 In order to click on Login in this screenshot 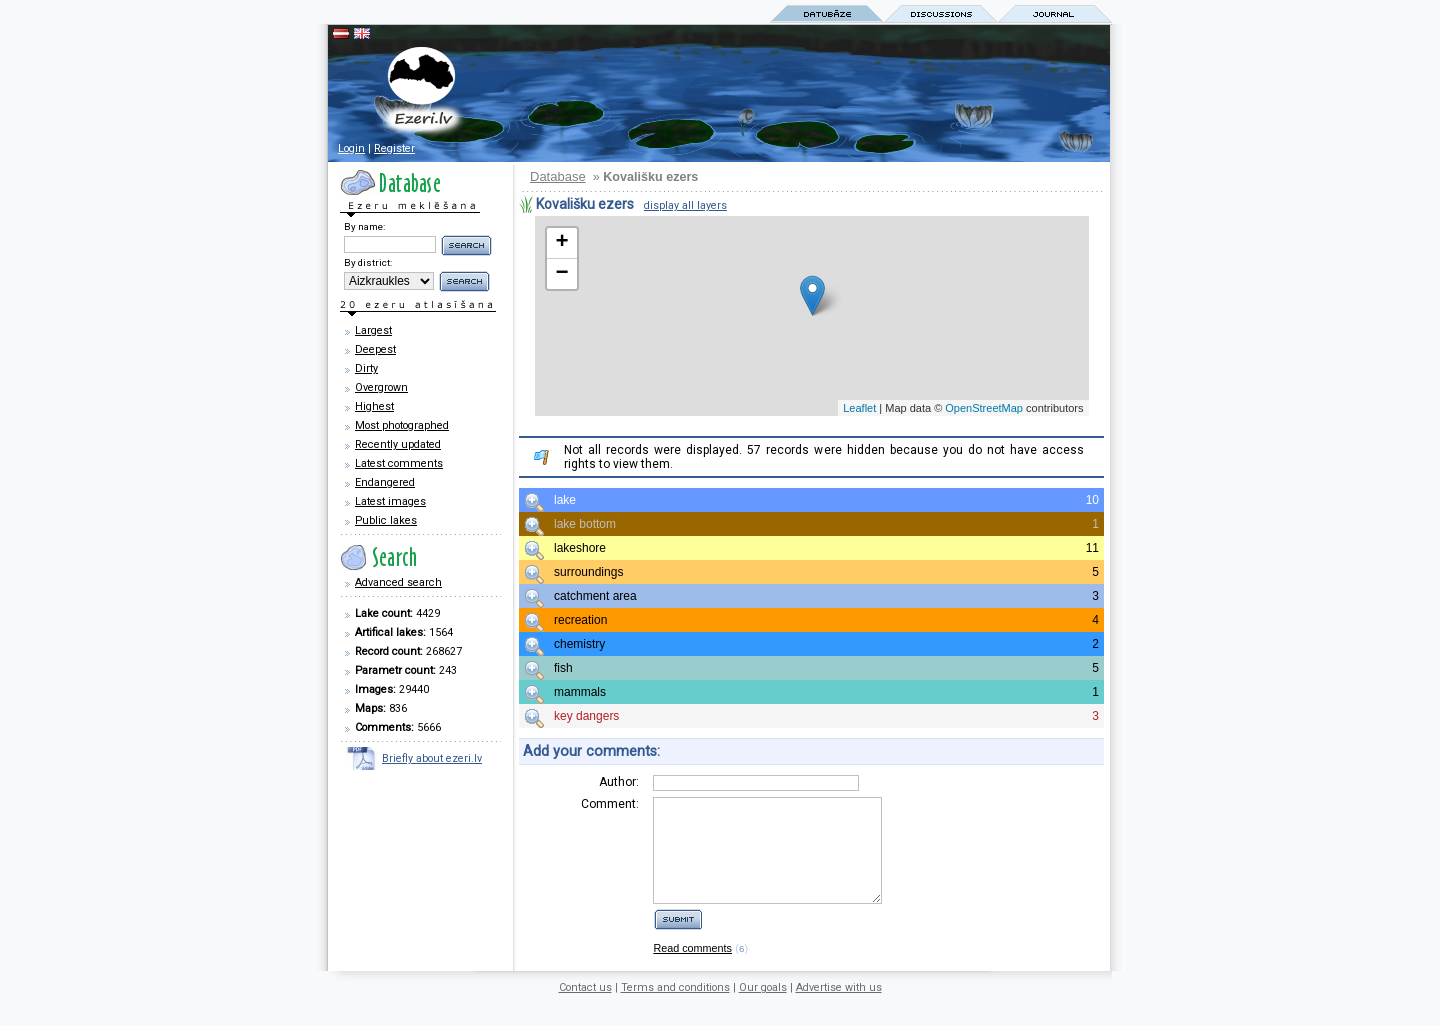, I will do `click(351, 148)`.